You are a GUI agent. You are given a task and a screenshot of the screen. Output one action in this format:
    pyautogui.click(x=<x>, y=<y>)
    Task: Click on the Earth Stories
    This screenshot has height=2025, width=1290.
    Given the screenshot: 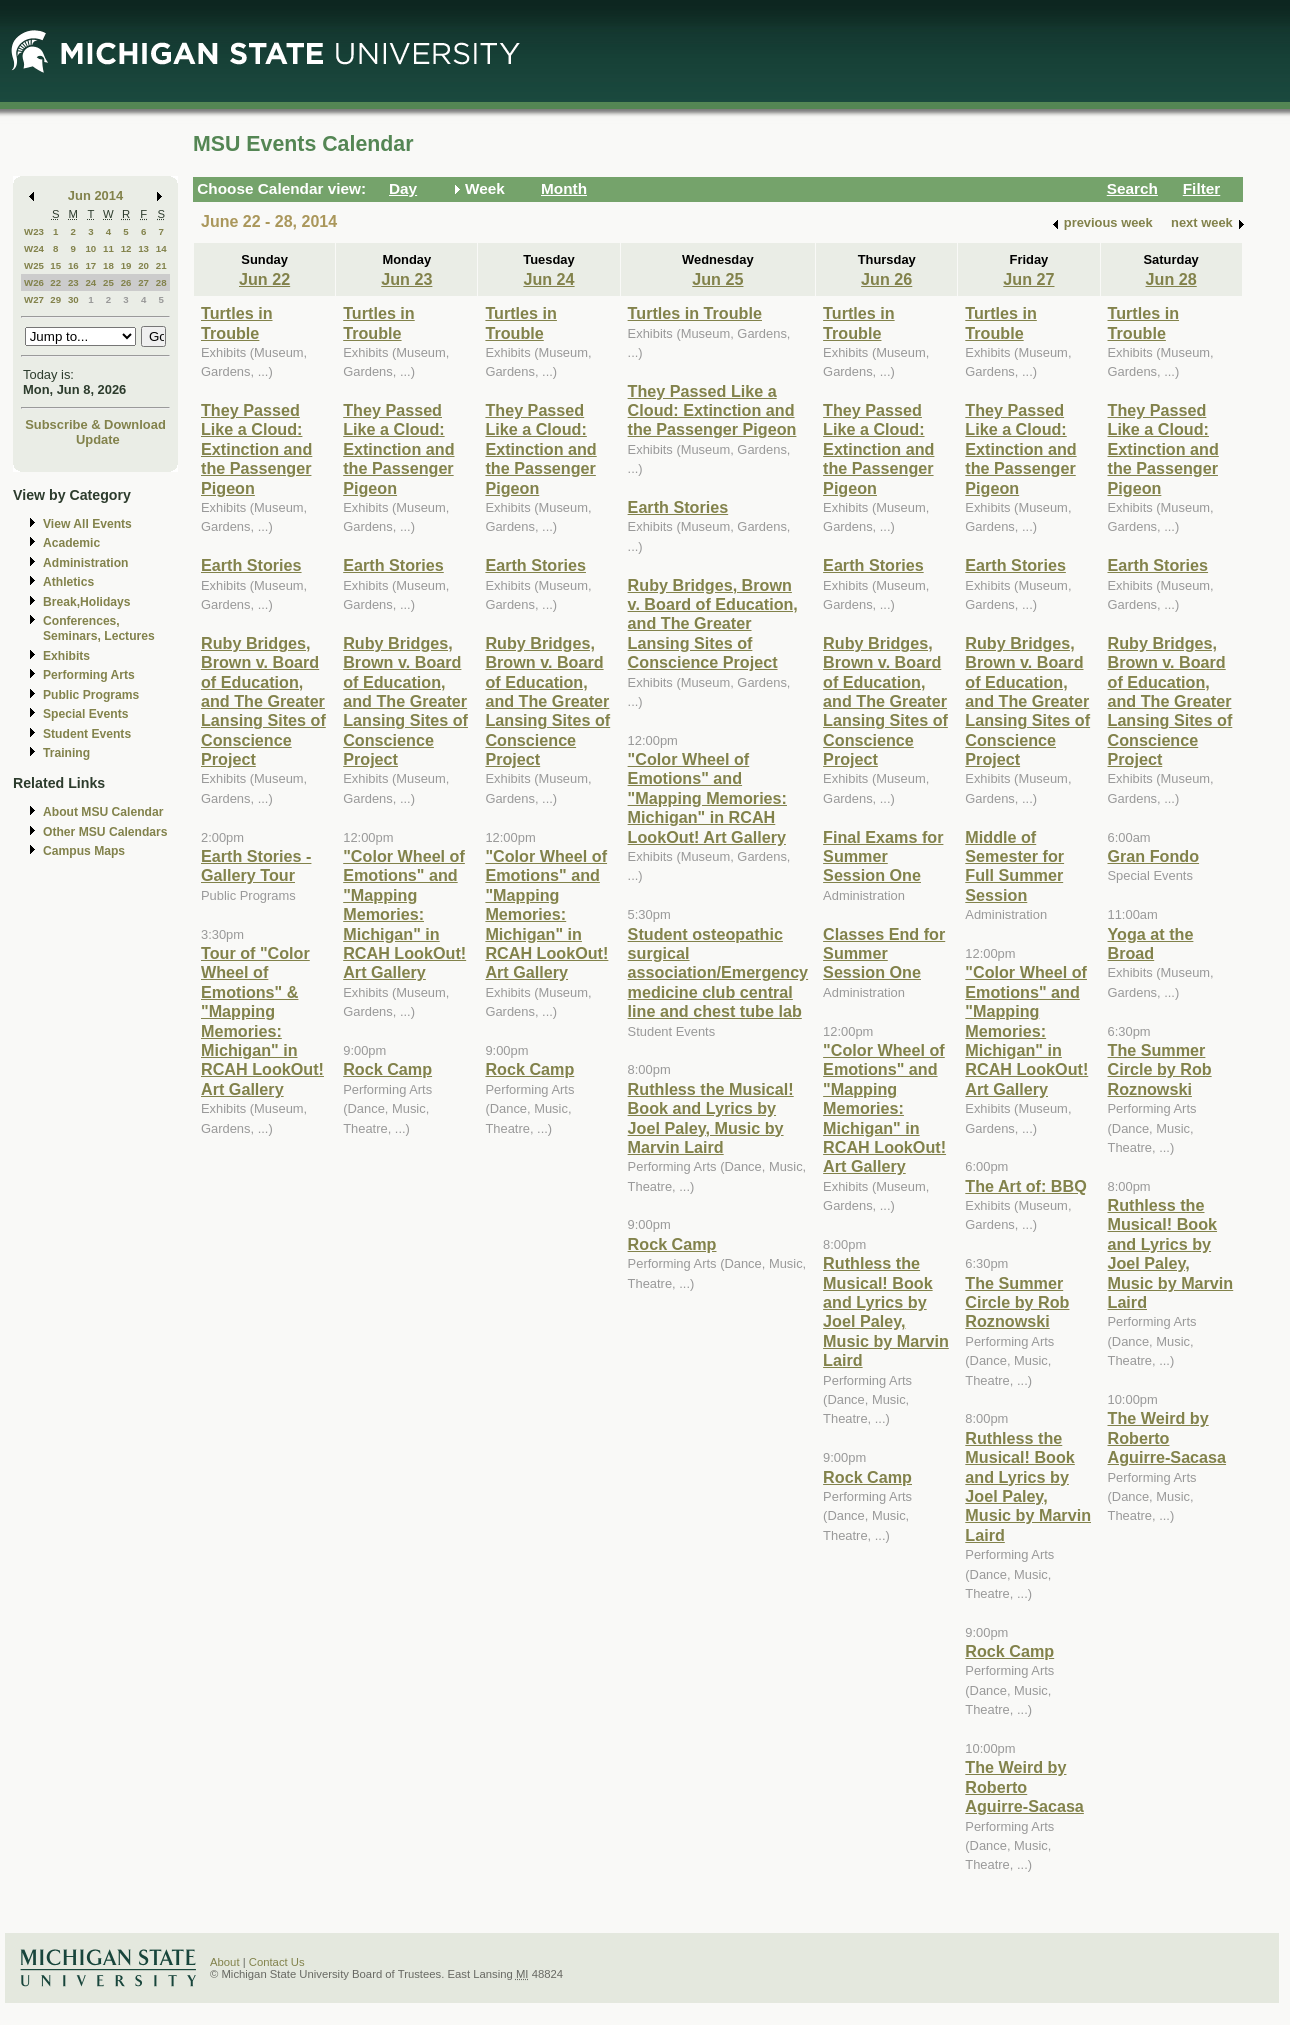 What is the action you would take?
    pyautogui.click(x=251, y=565)
    